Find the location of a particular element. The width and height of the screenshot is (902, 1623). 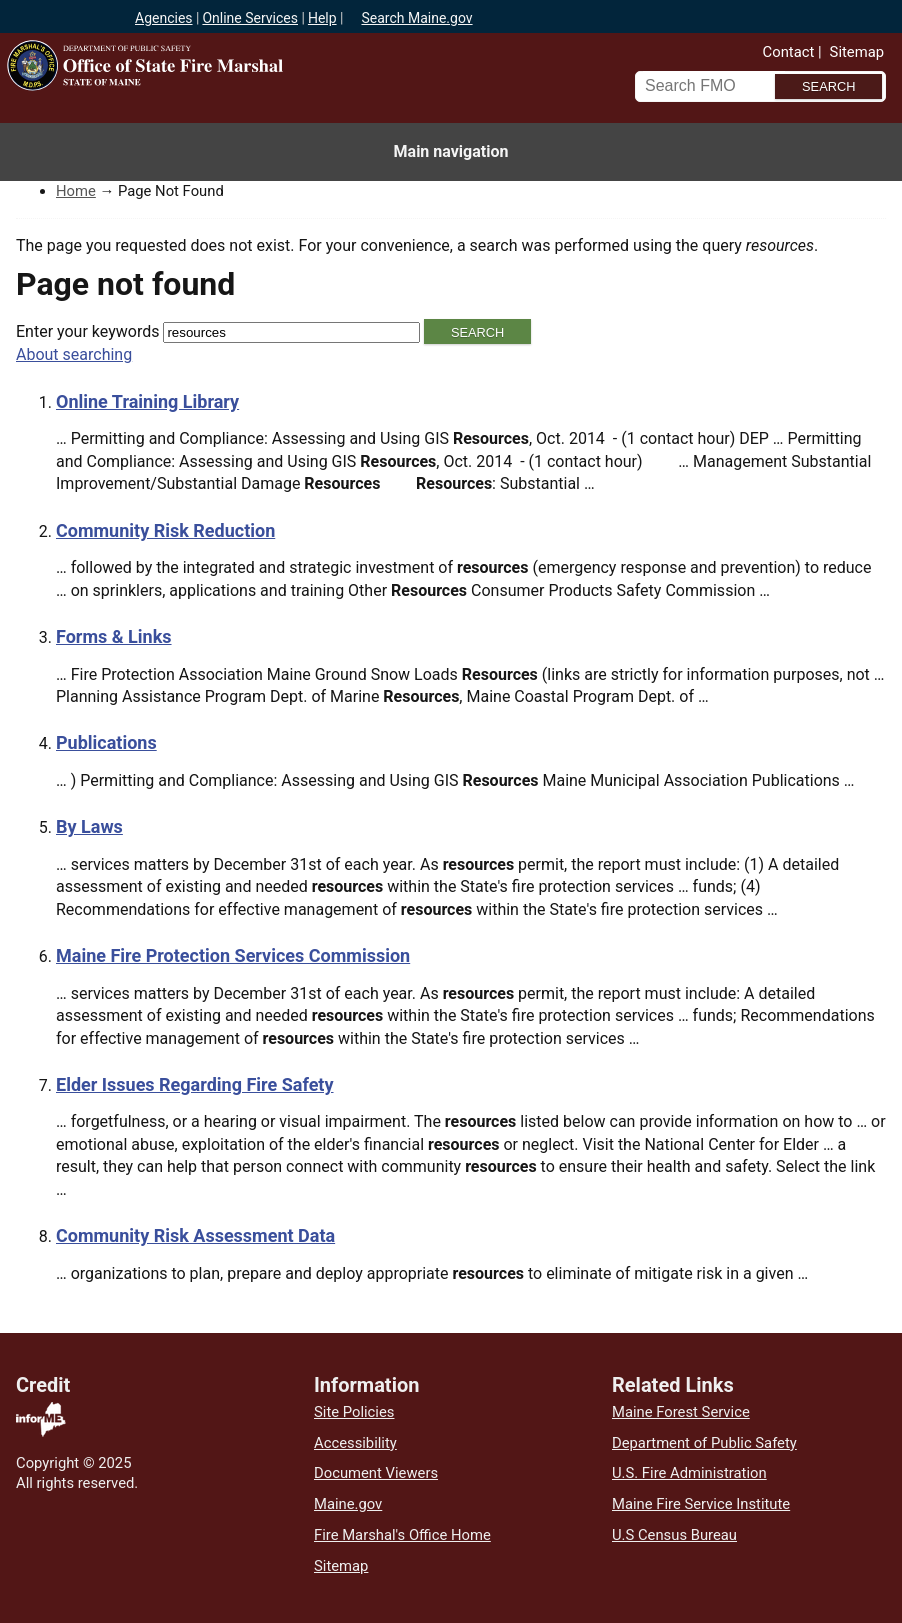

Contact is located at coordinates (789, 52).